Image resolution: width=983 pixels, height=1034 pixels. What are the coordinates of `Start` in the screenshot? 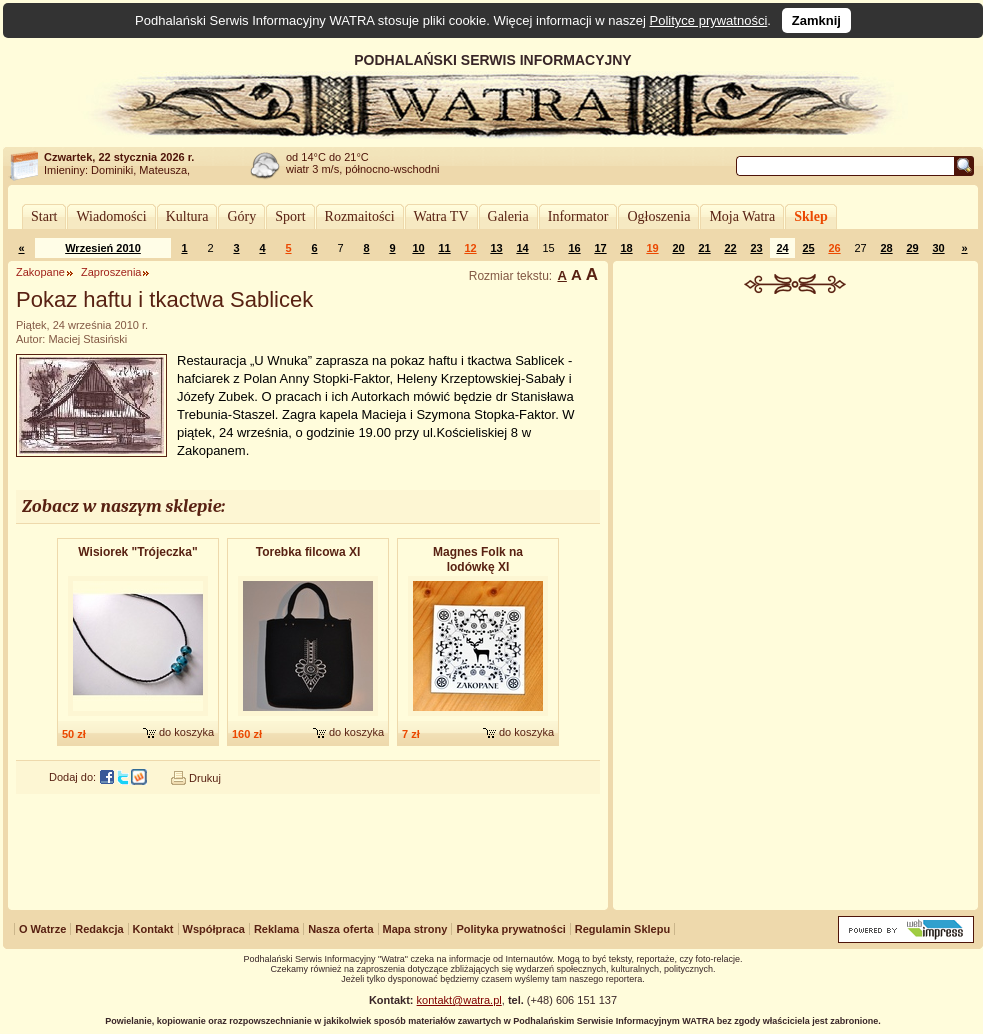 It's located at (44, 216).